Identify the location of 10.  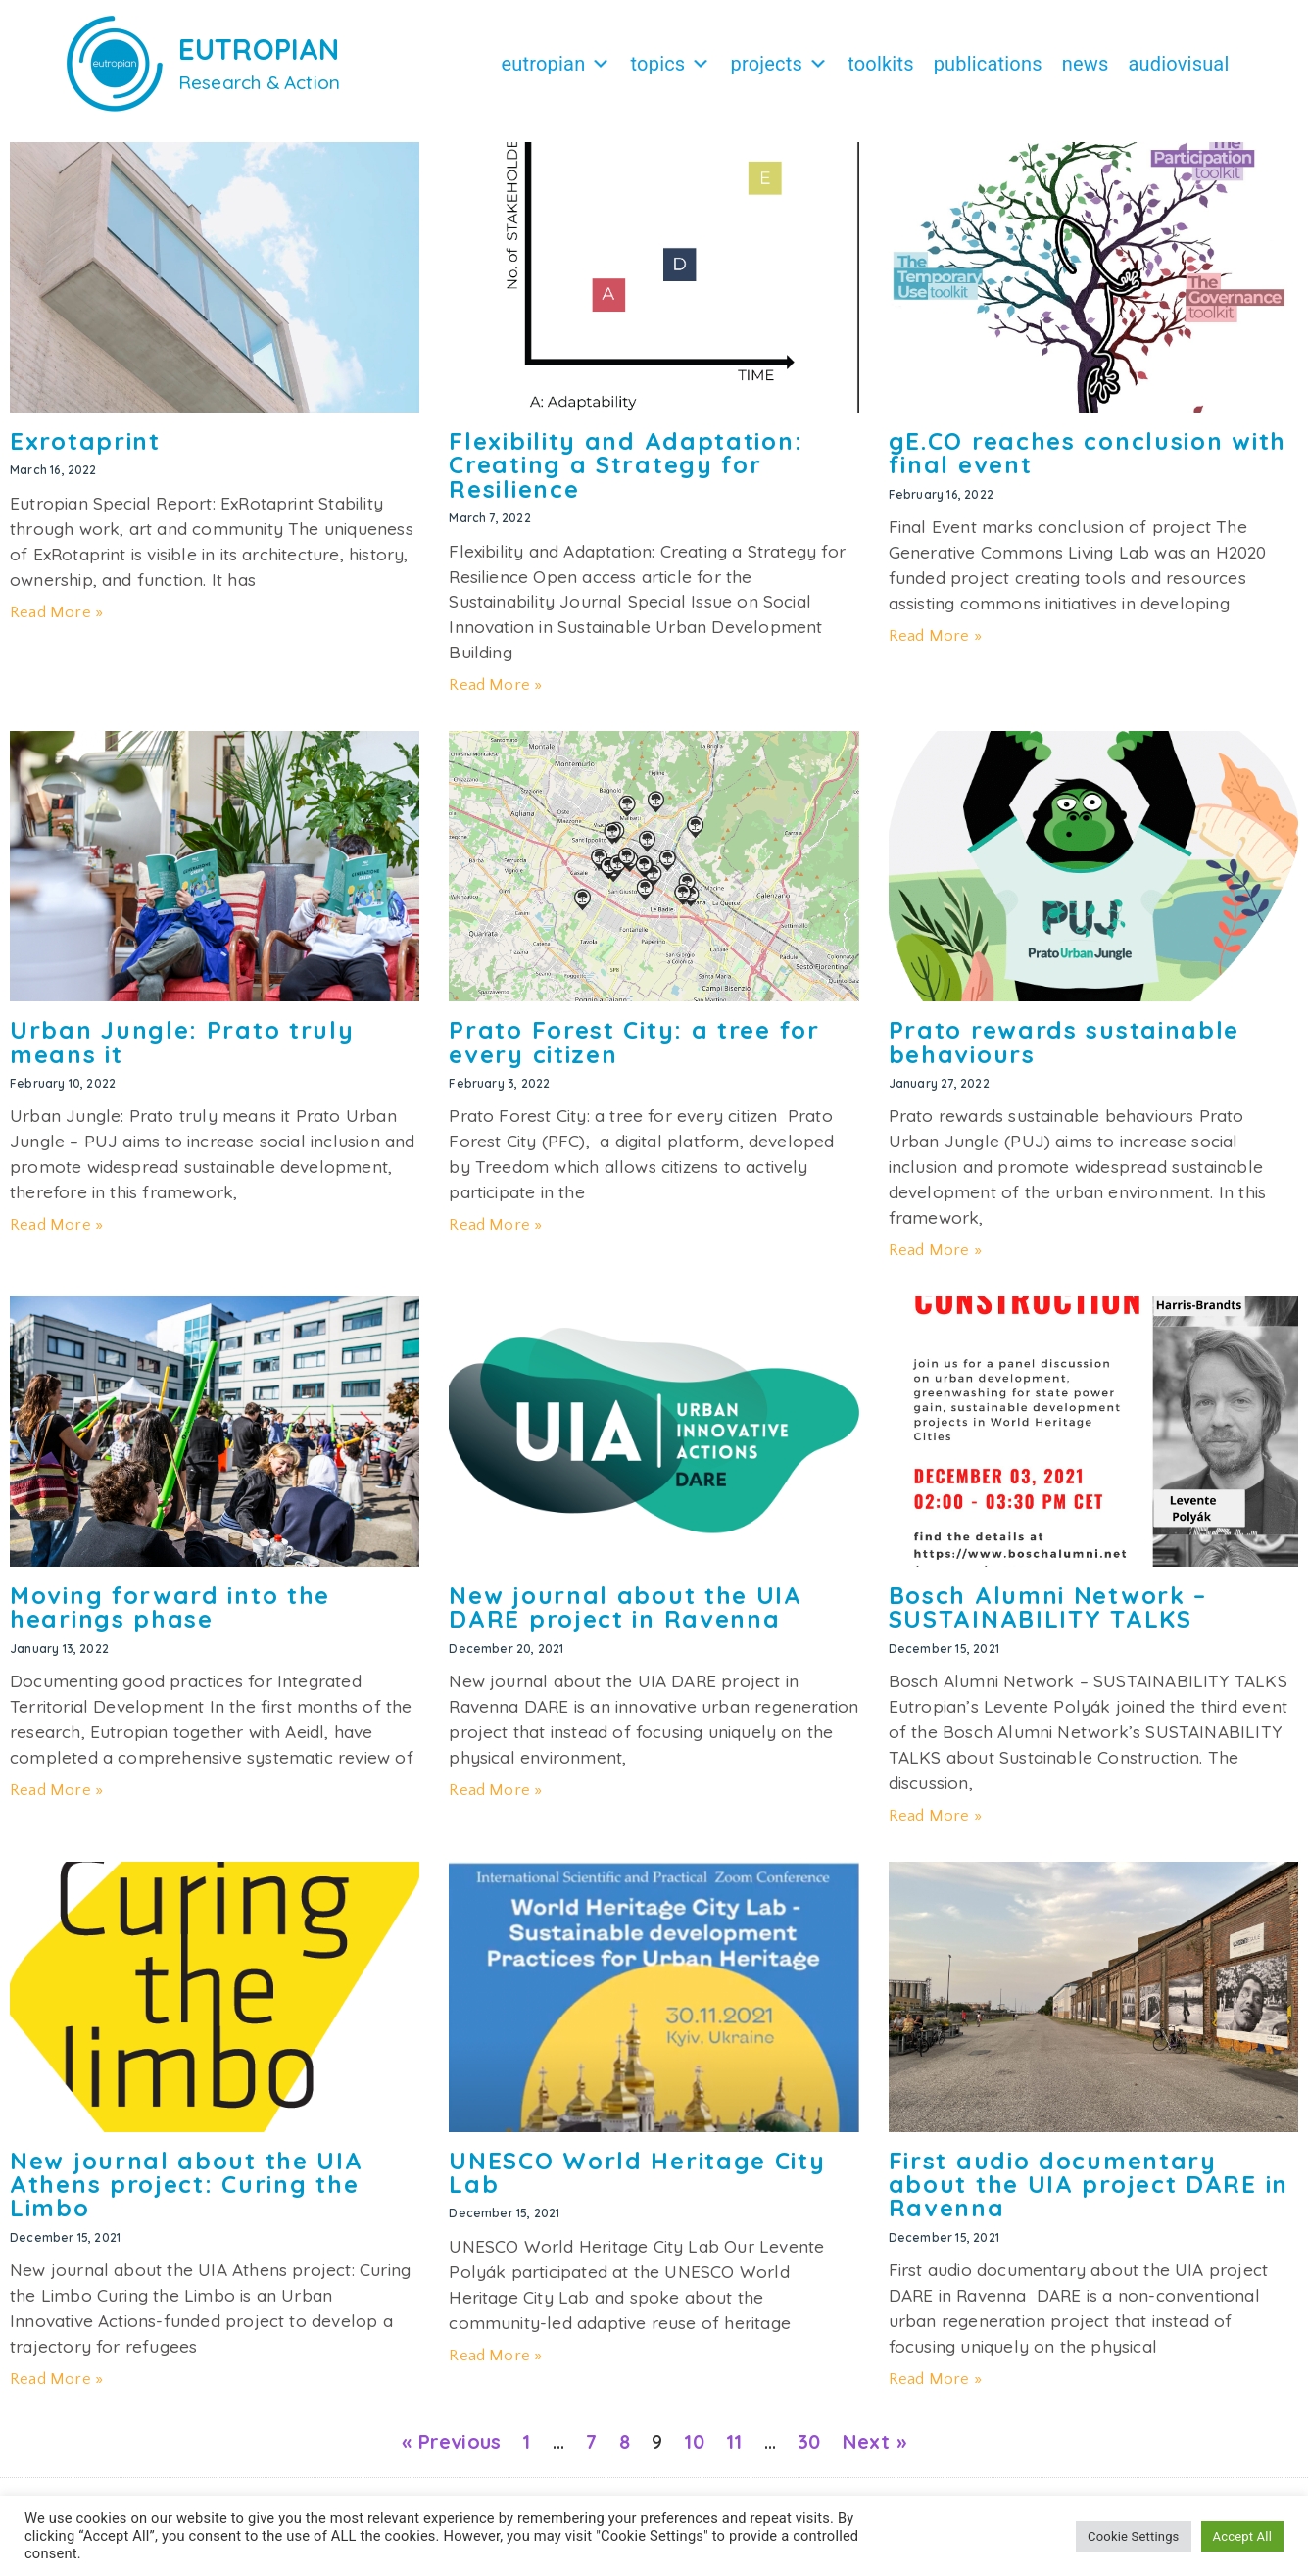
(693, 2451).